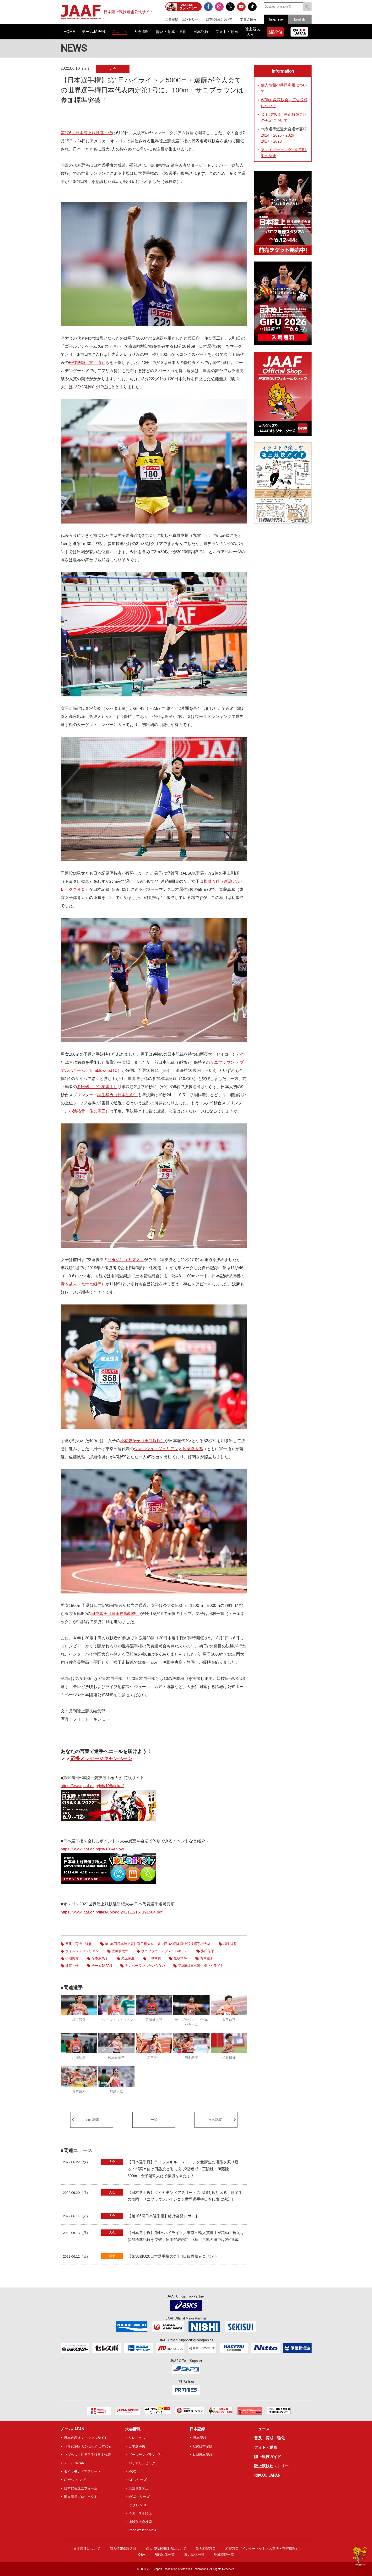 The width and height of the screenshot is (372, 2576). What do you see at coordinates (299, 19) in the screenshot?
I see `English` at bounding box center [299, 19].